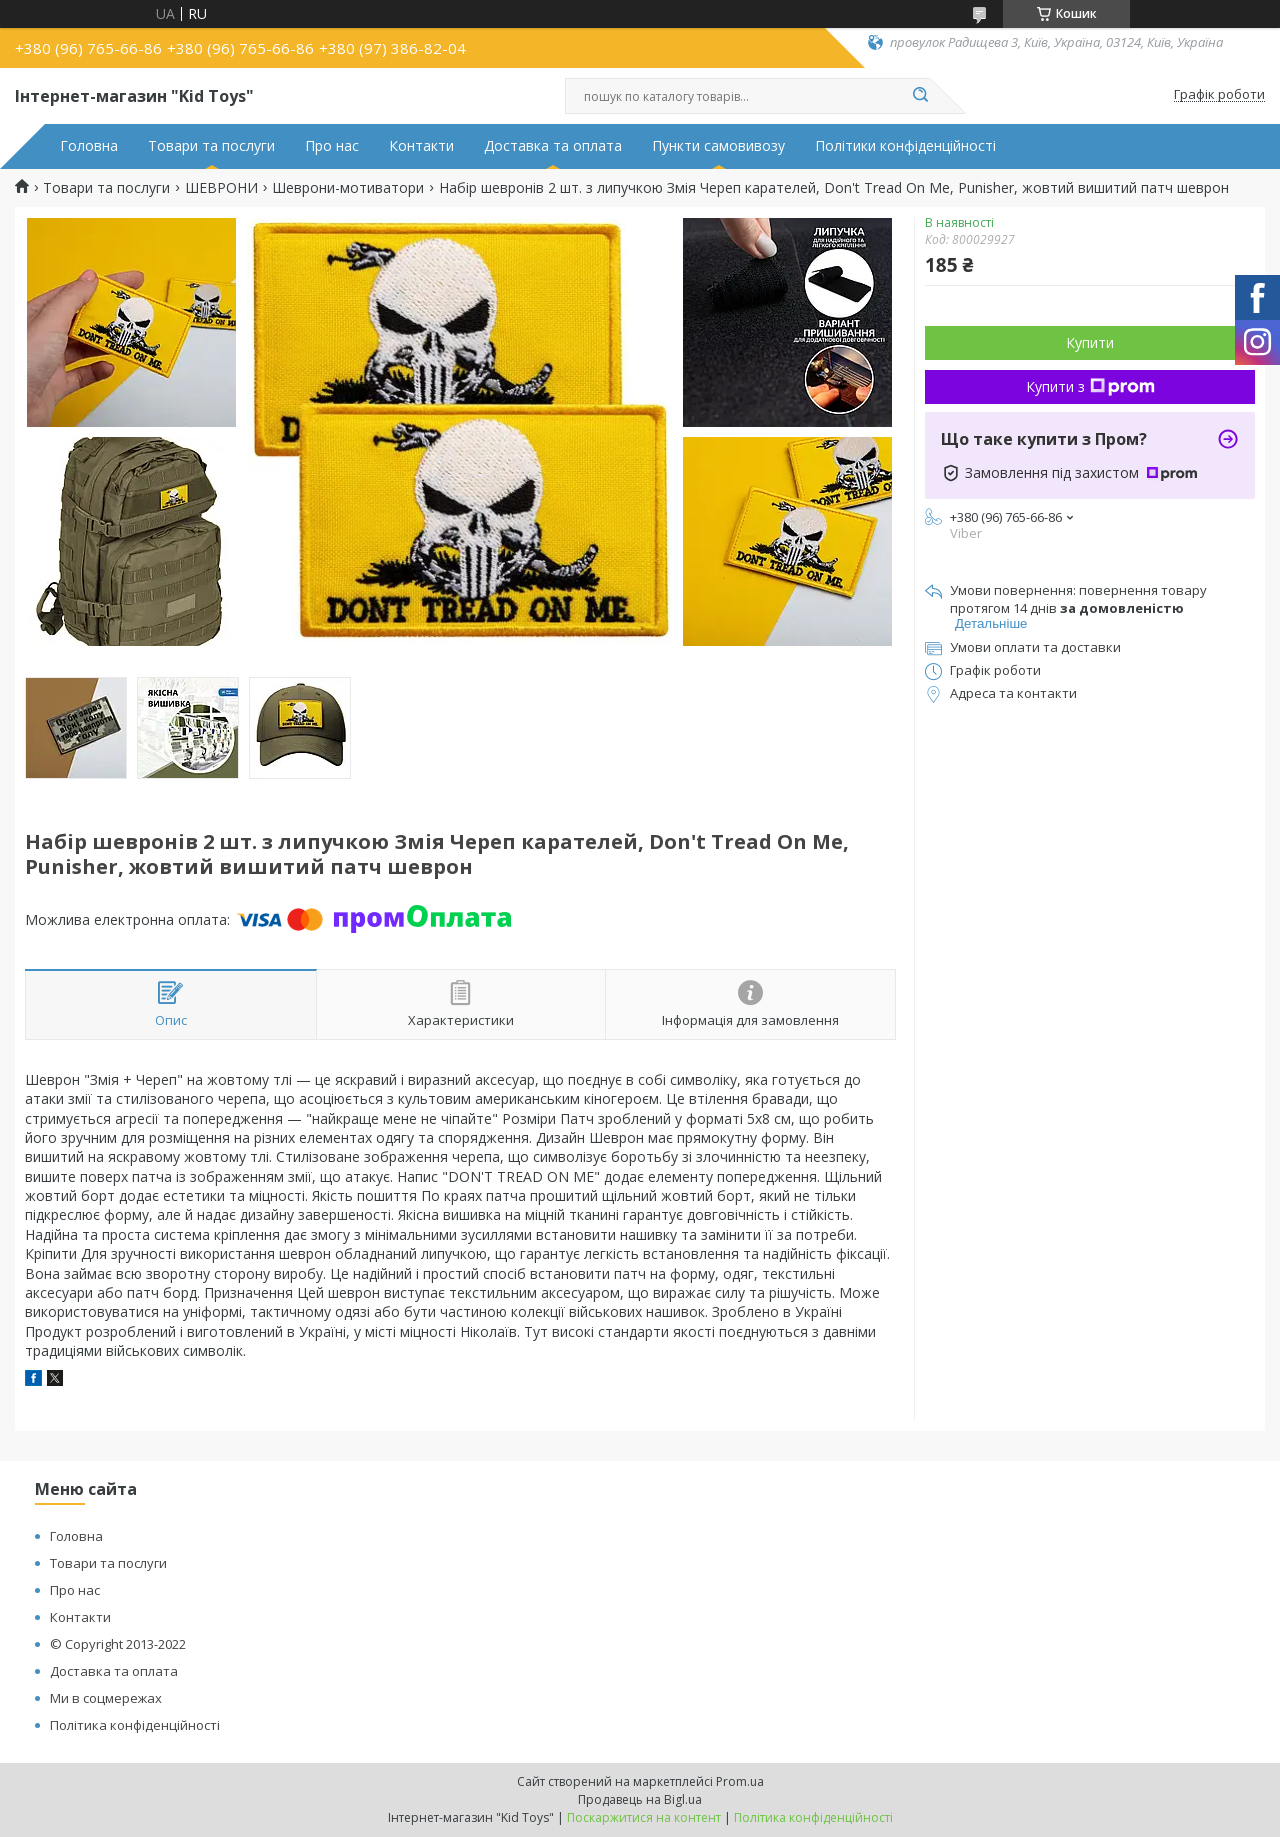  What do you see at coordinates (1090, 386) in the screenshot?
I see `Купити з` at bounding box center [1090, 386].